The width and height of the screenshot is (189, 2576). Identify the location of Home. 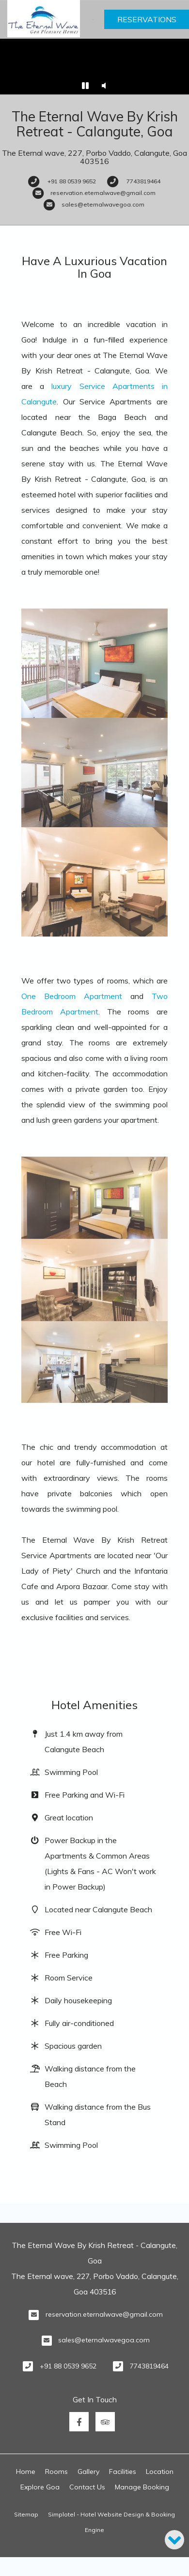
(25, 2471).